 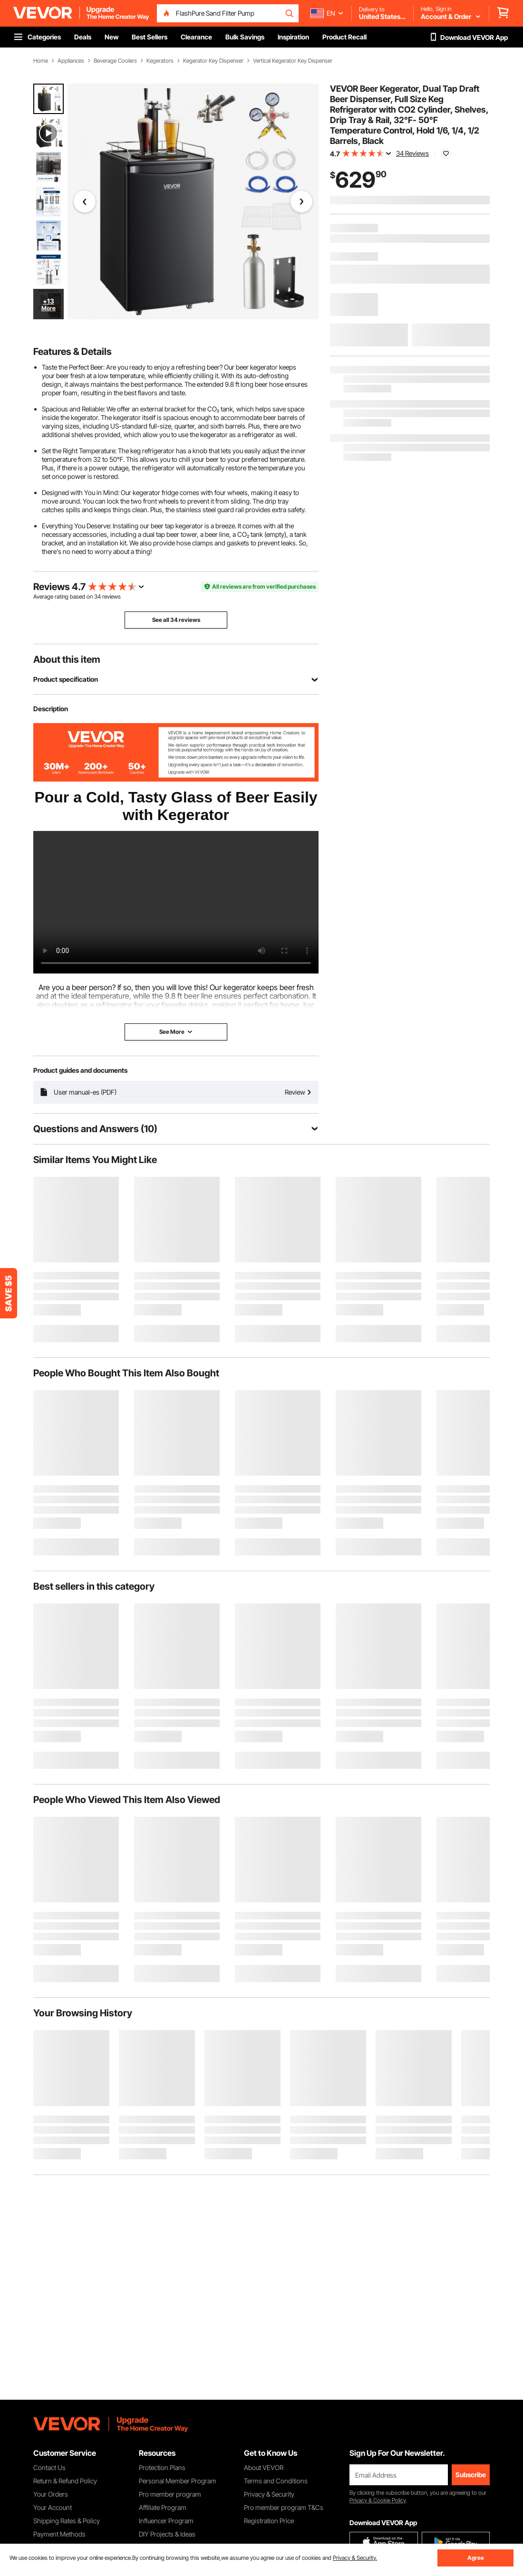 I want to click on Shipping Rates & Policy, so click(x=66, y=2521).